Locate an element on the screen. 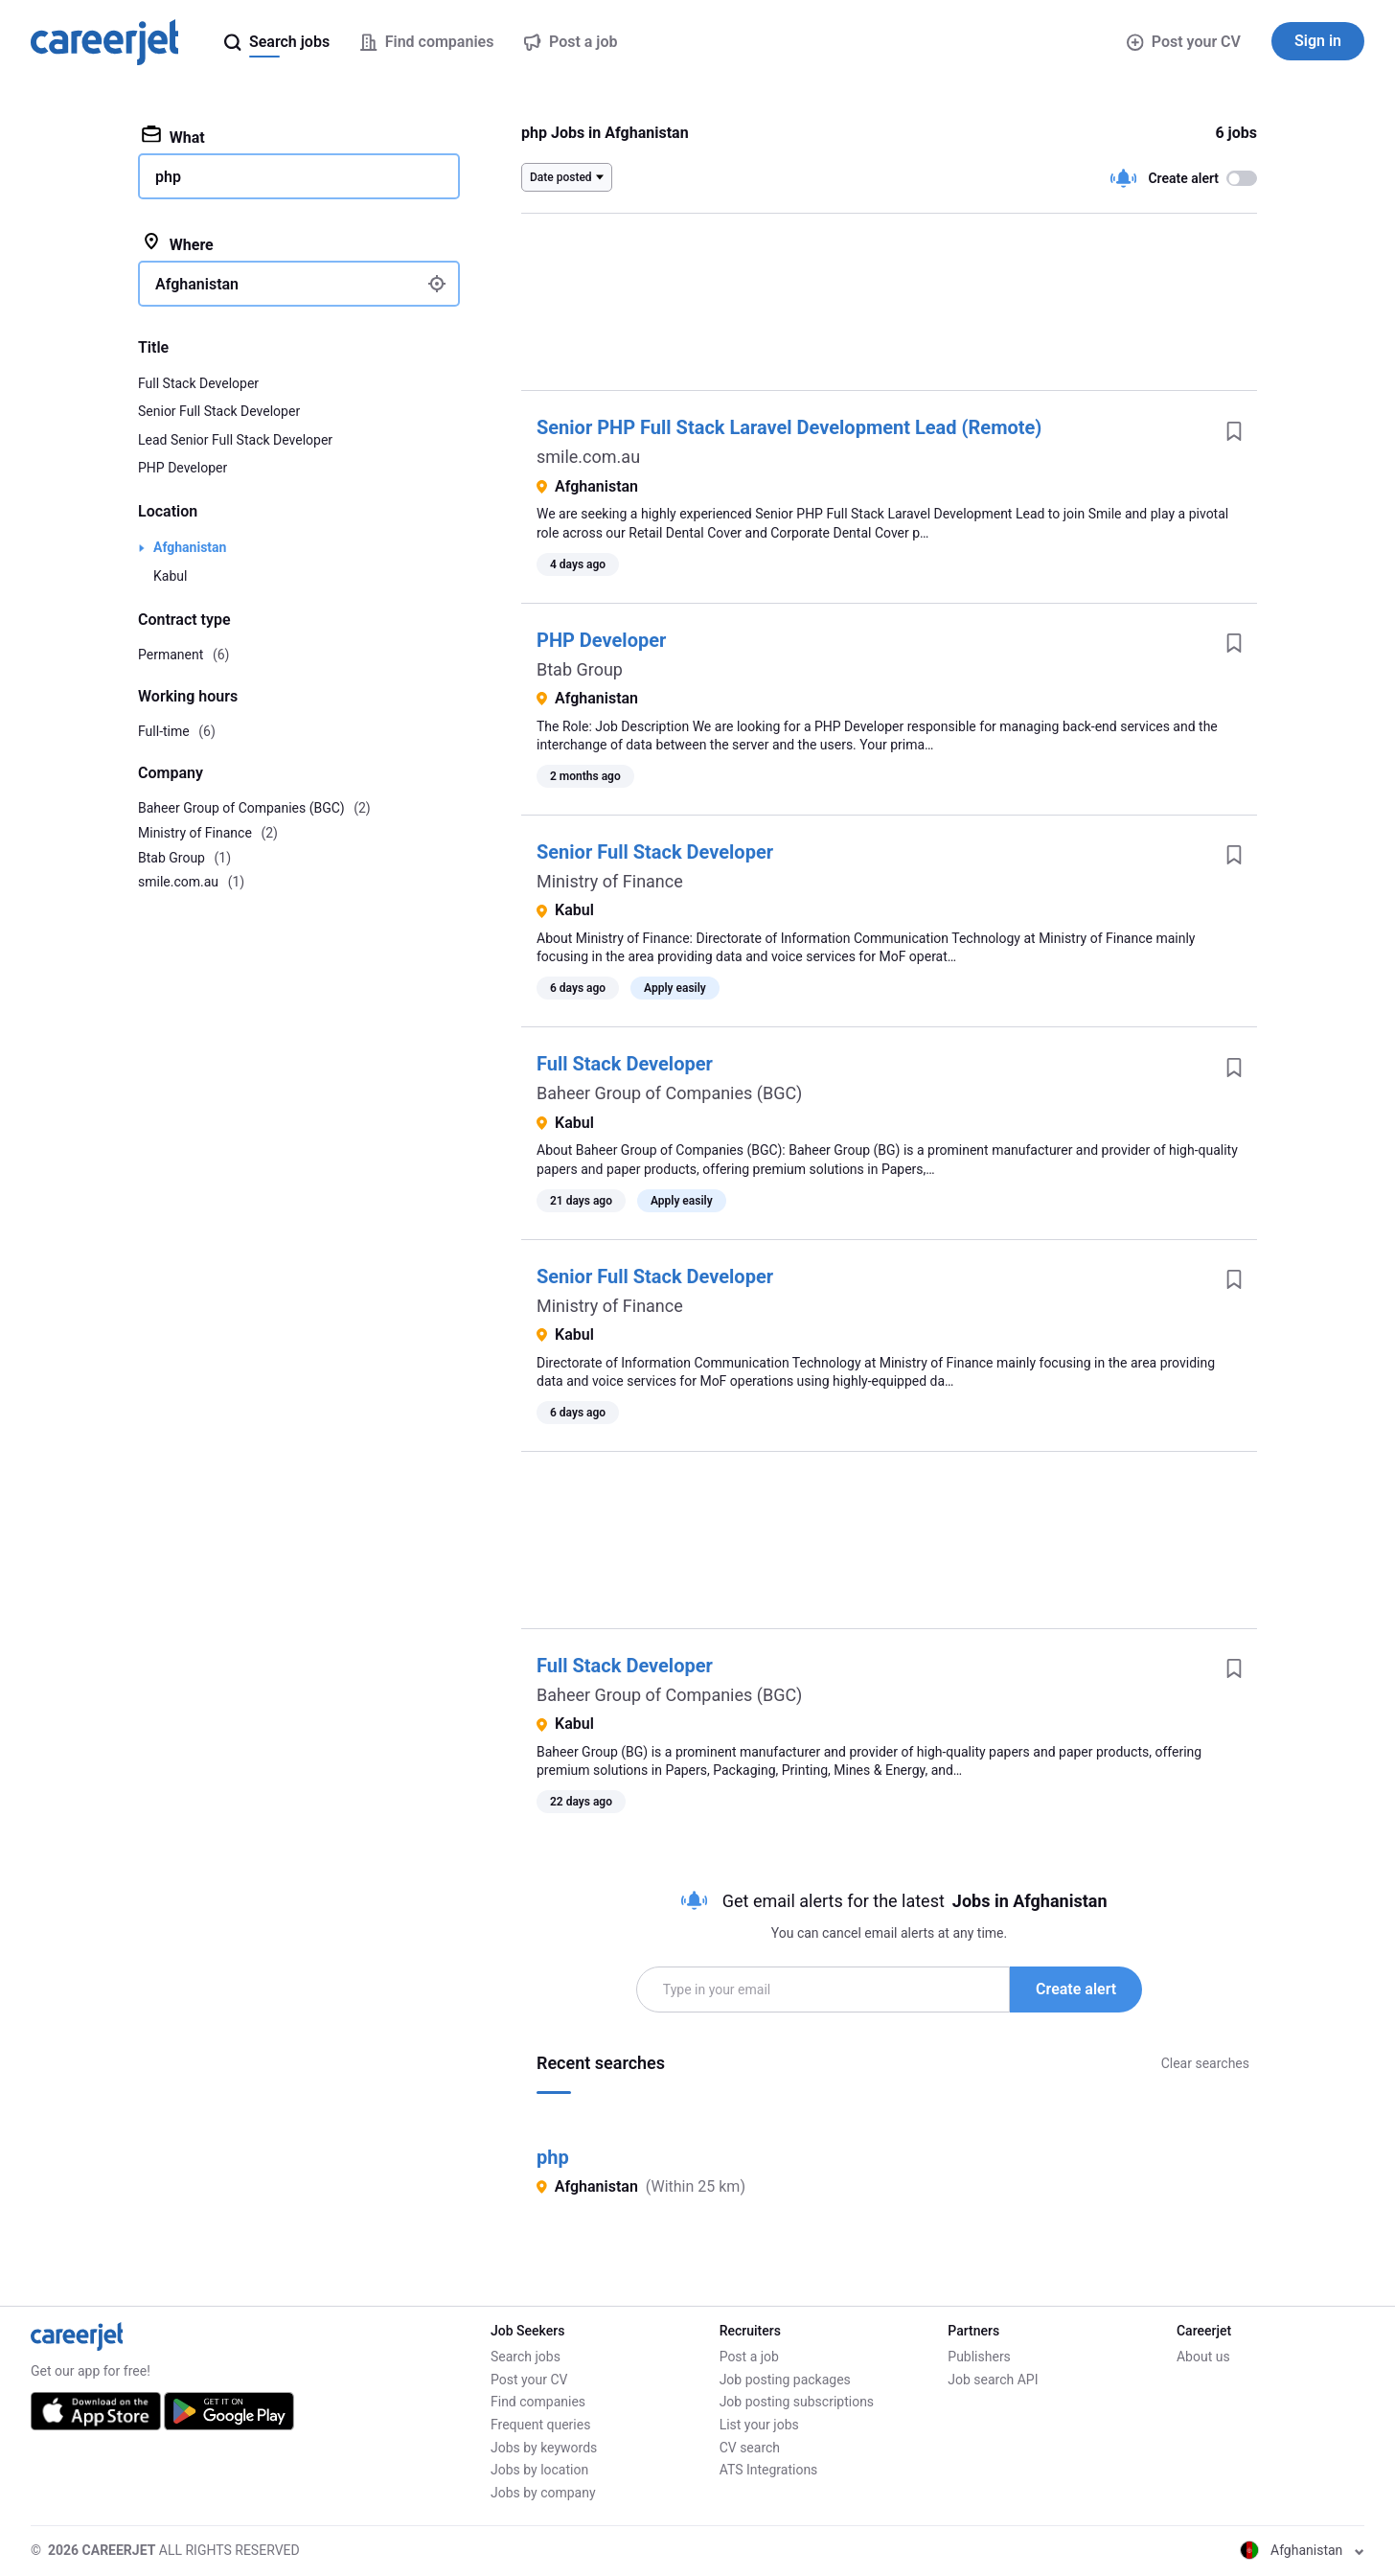 This screenshot has width=1395, height=2576. Create alert is located at coordinates (1076, 1989).